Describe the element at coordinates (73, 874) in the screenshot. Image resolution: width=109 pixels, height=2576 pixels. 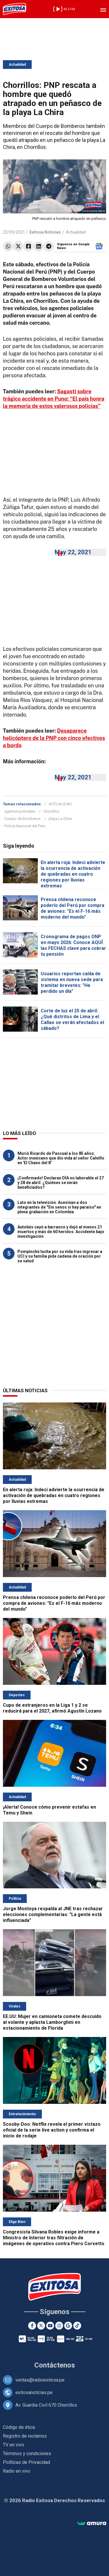
I see `En alerta roja: Indeci advierte la ocurrencia de activación de quebradas en cuatro regiones por lluvias extremas` at that location.